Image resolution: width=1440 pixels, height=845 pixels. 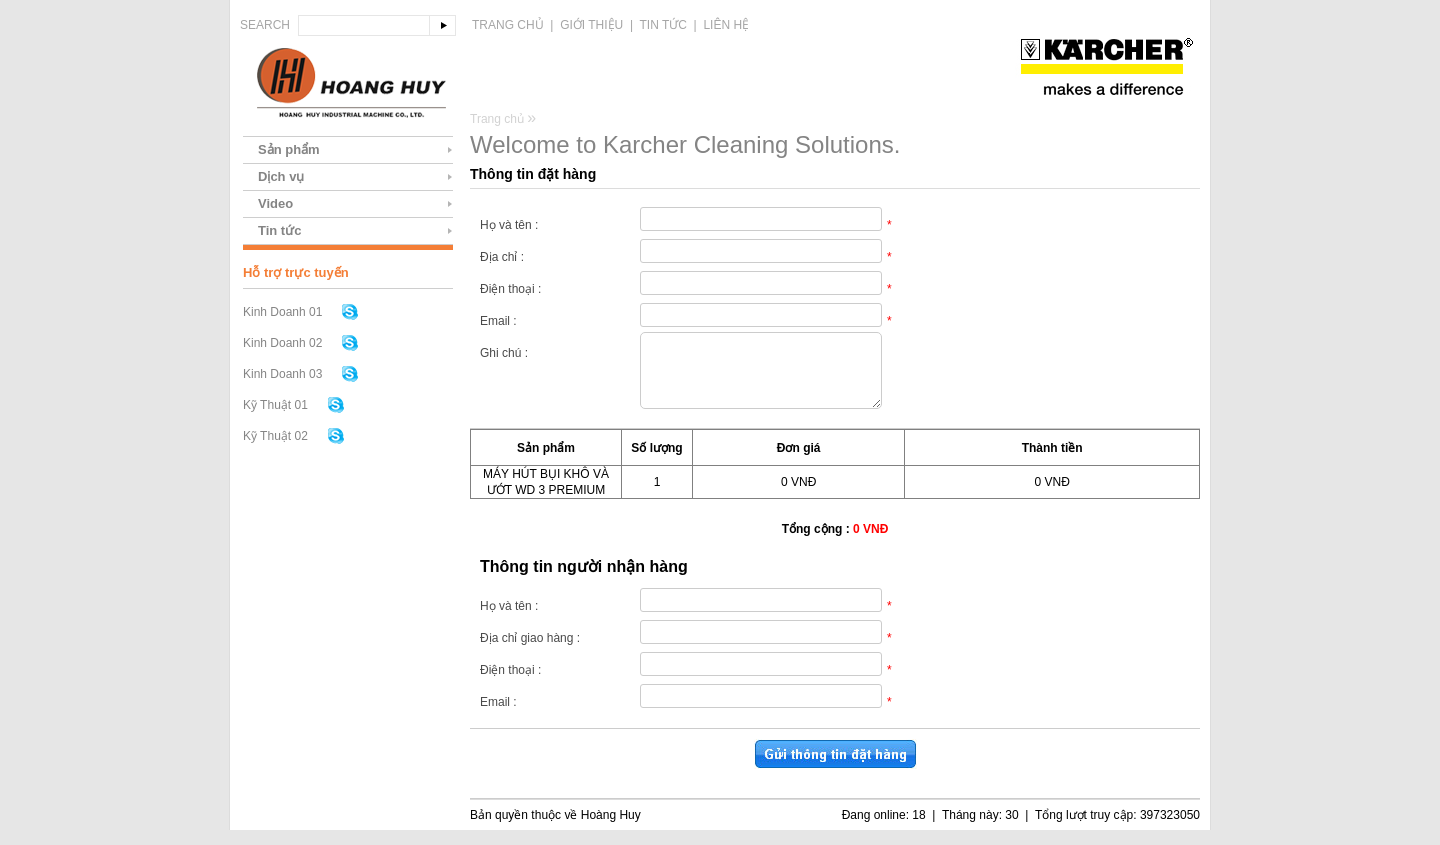 What do you see at coordinates (502, 257) in the screenshot?
I see `Địa chỉ :` at bounding box center [502, 257].